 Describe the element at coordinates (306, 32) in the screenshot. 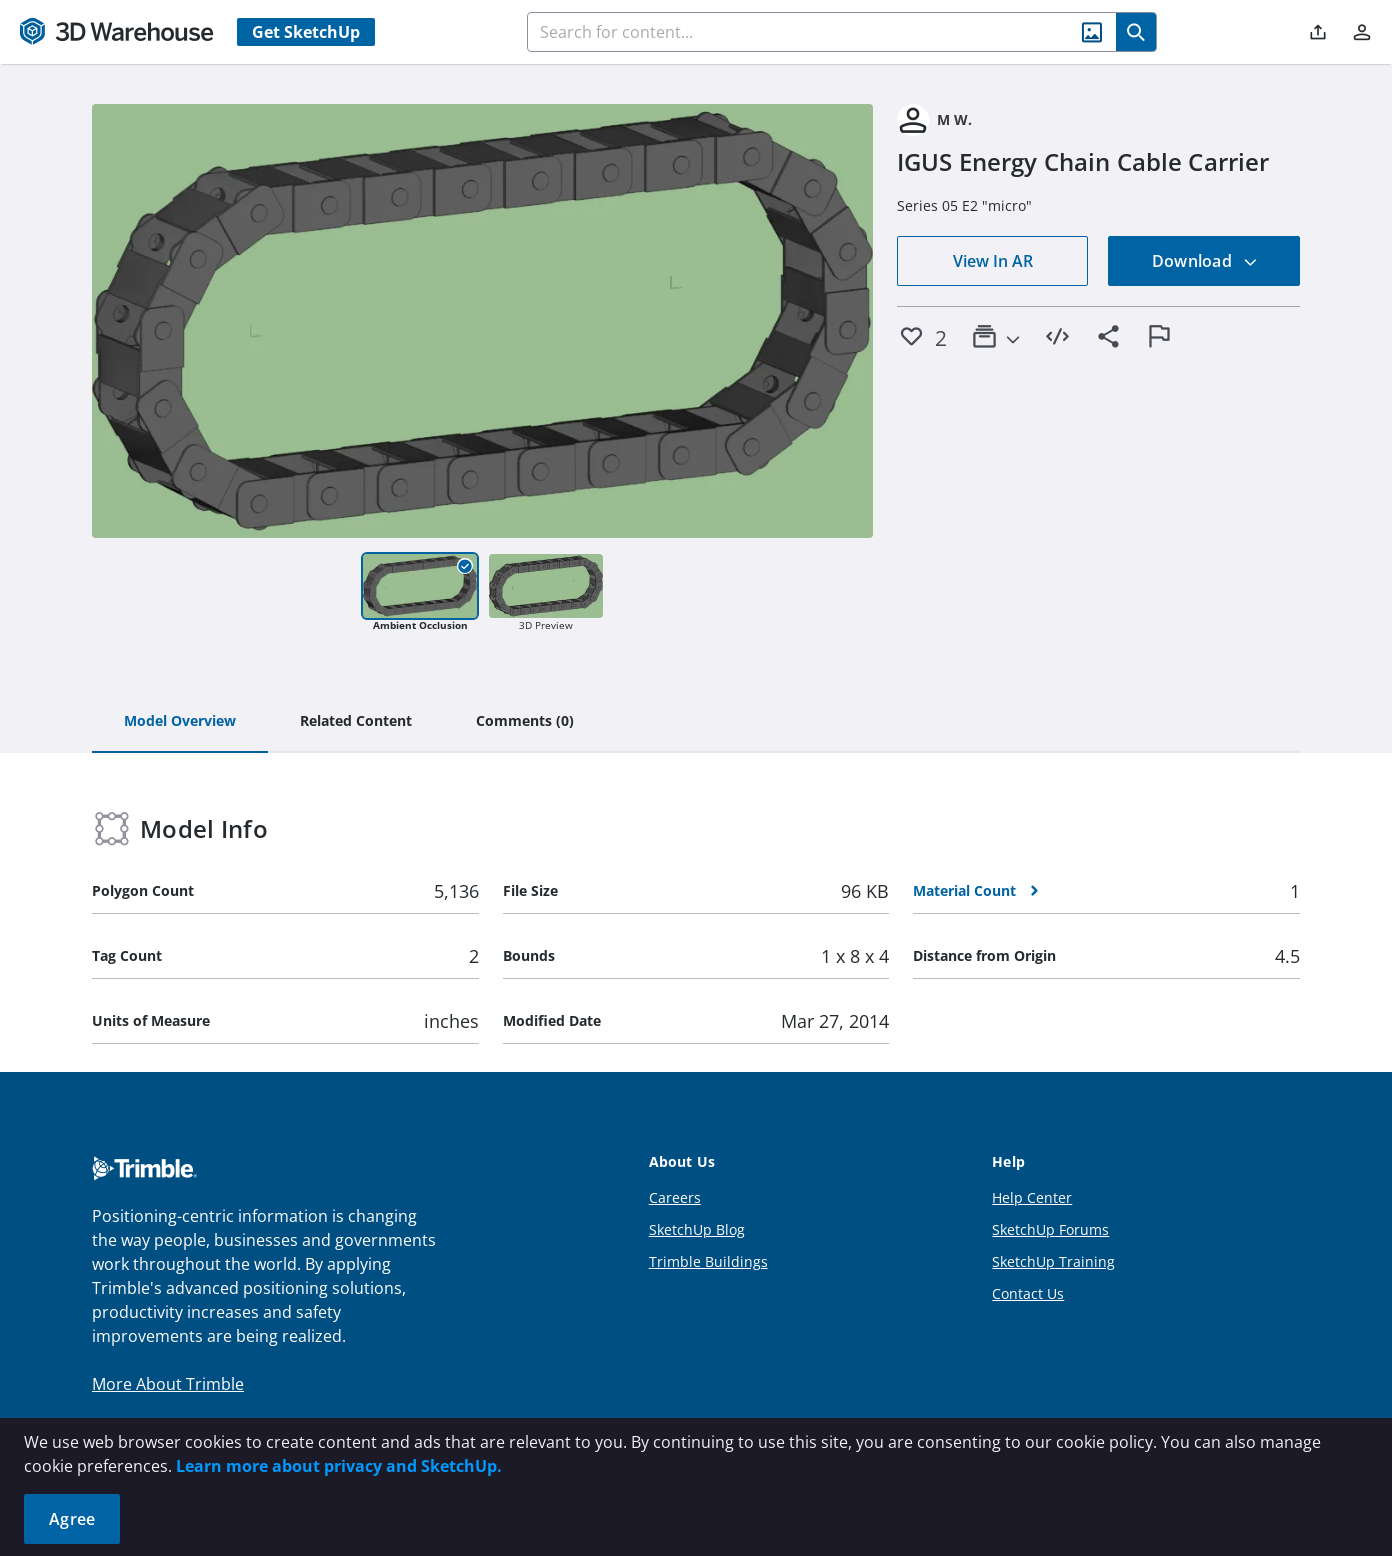

I see `Get SketchUp` at that location.